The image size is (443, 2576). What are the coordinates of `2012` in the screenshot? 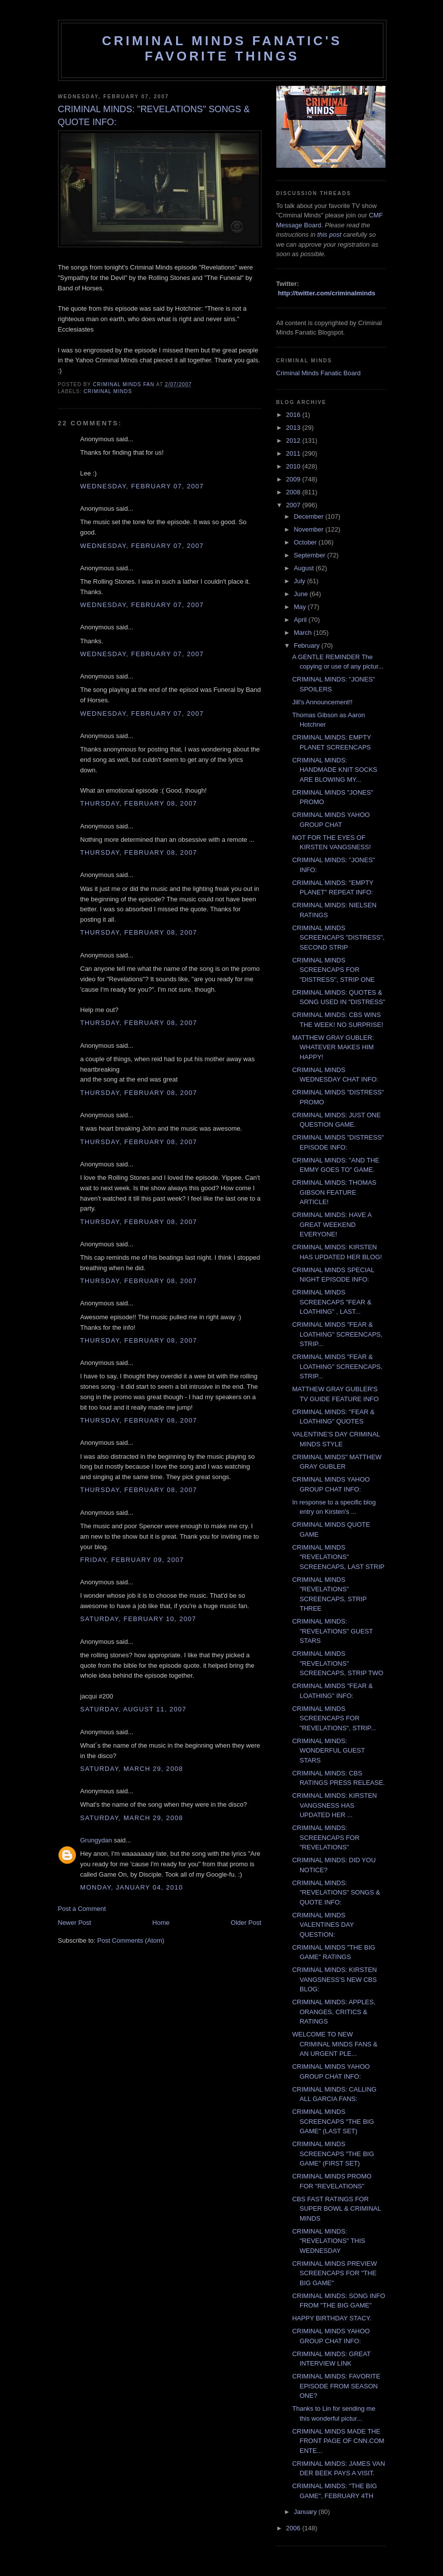 It's located at (294, 440).